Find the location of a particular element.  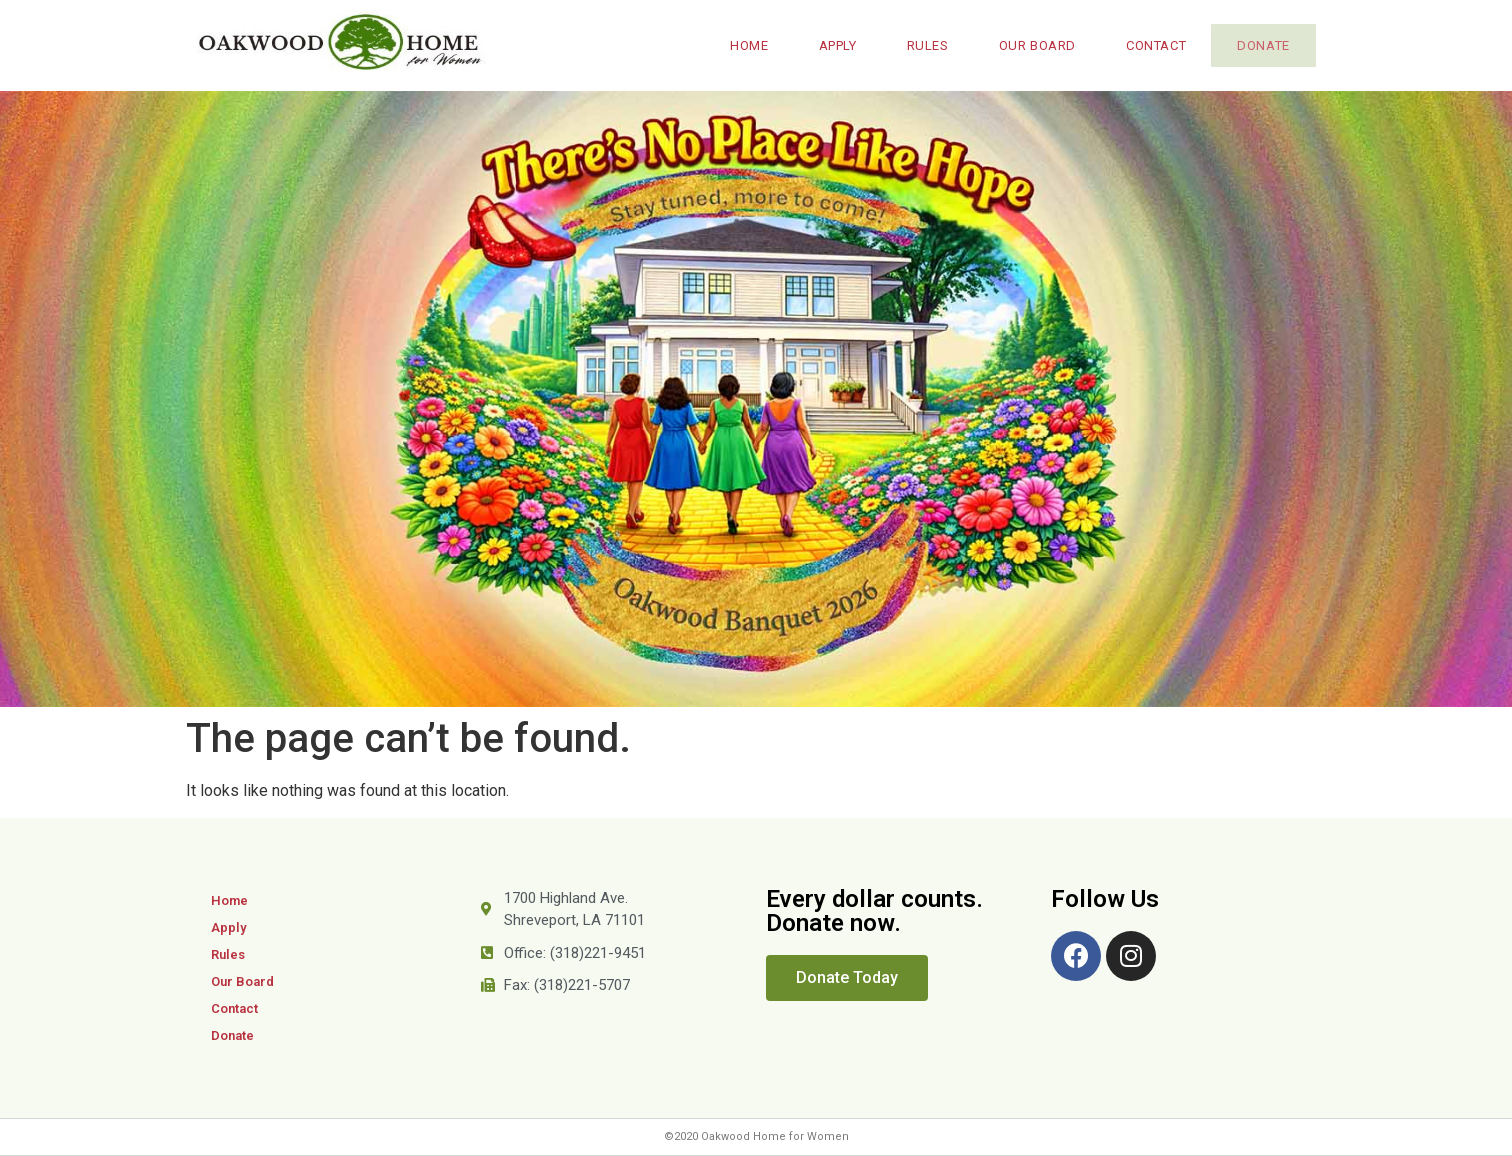

Apply is located at coordinates (830, 45).